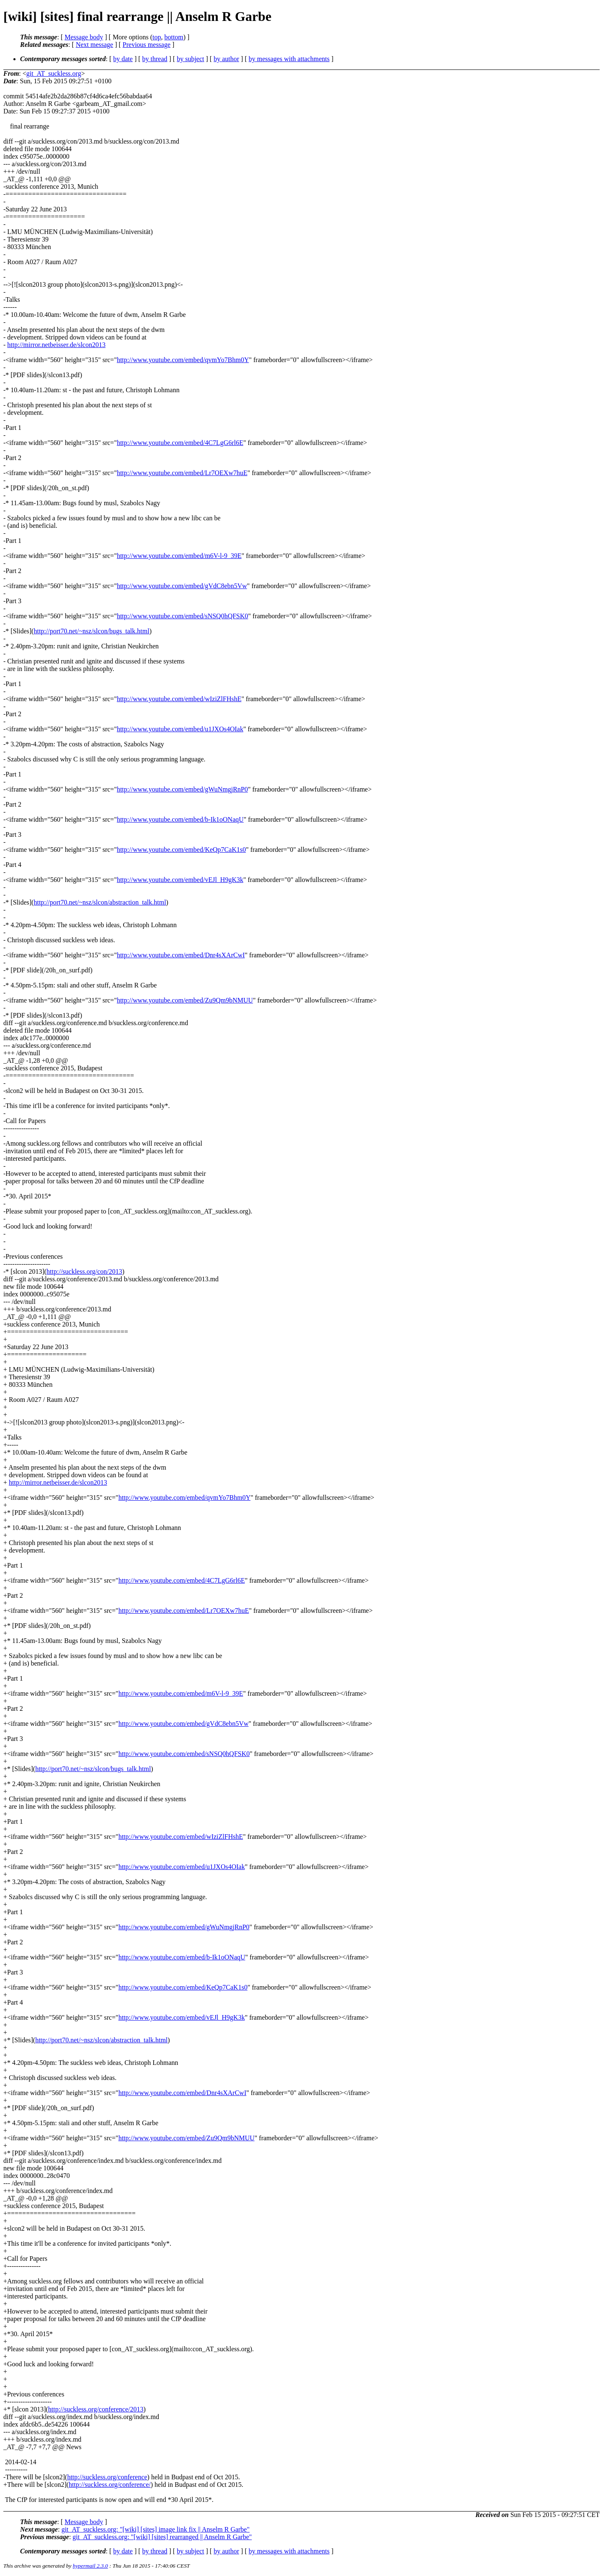  What do you see at coordinates (94, 44) in the screenshot?
I see `Next message` at bounding box center [94, 44].